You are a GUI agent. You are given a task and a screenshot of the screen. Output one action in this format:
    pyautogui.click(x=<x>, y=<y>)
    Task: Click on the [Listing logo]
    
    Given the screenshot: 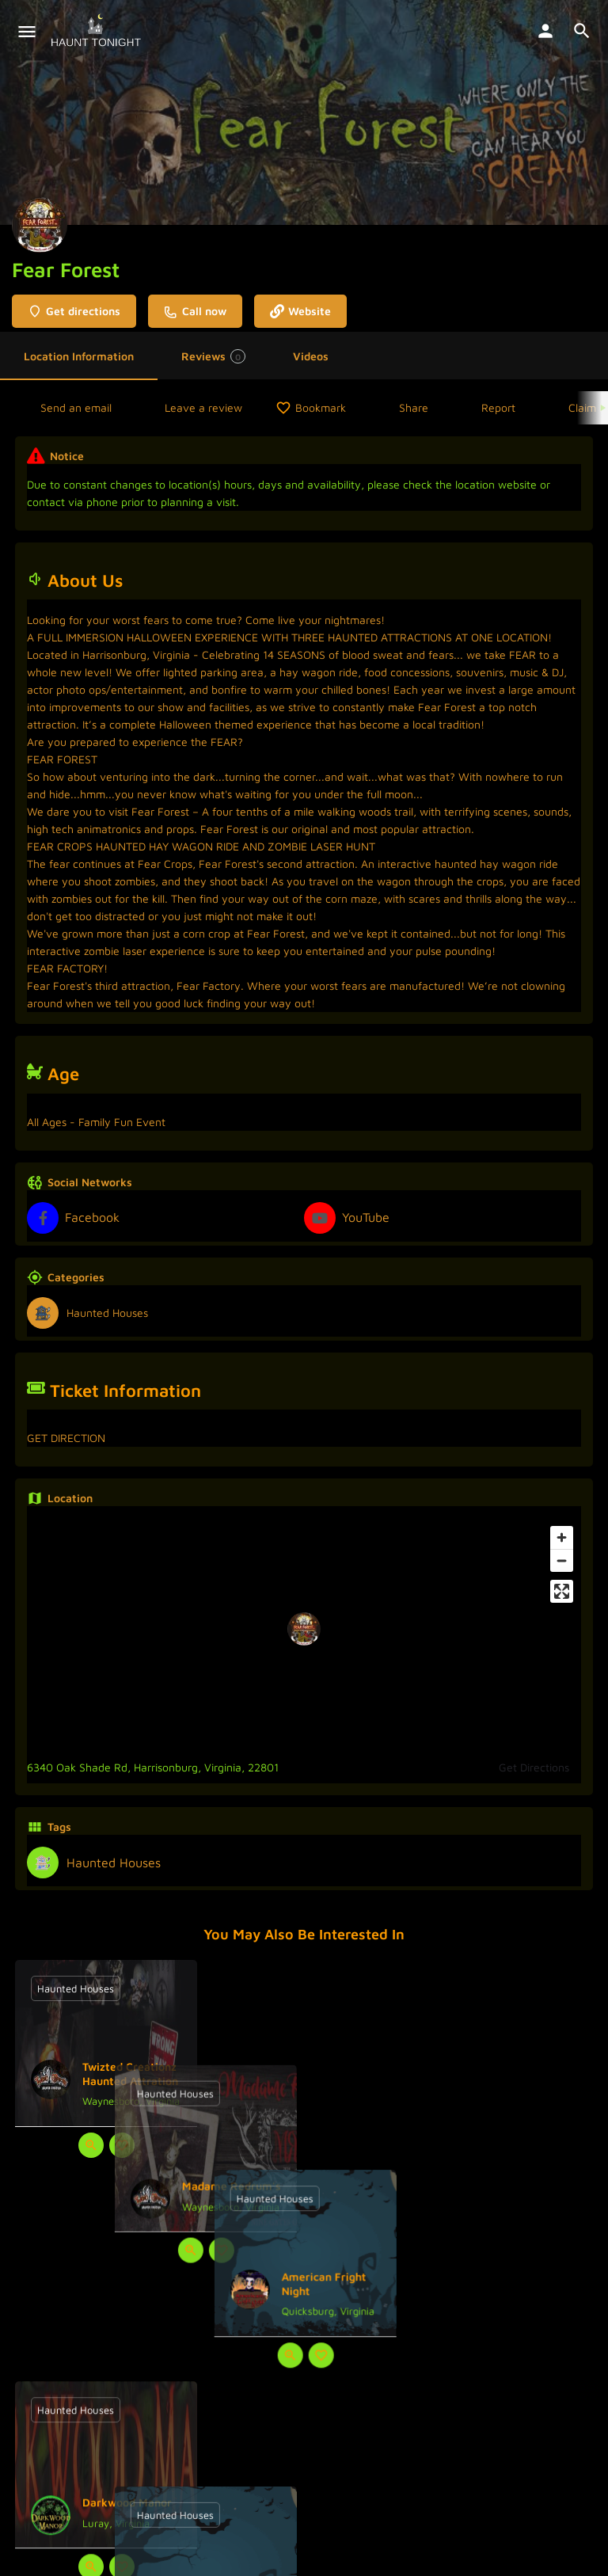 What is the action you would take?
    pyautogui.click(x=39, y=225)
    